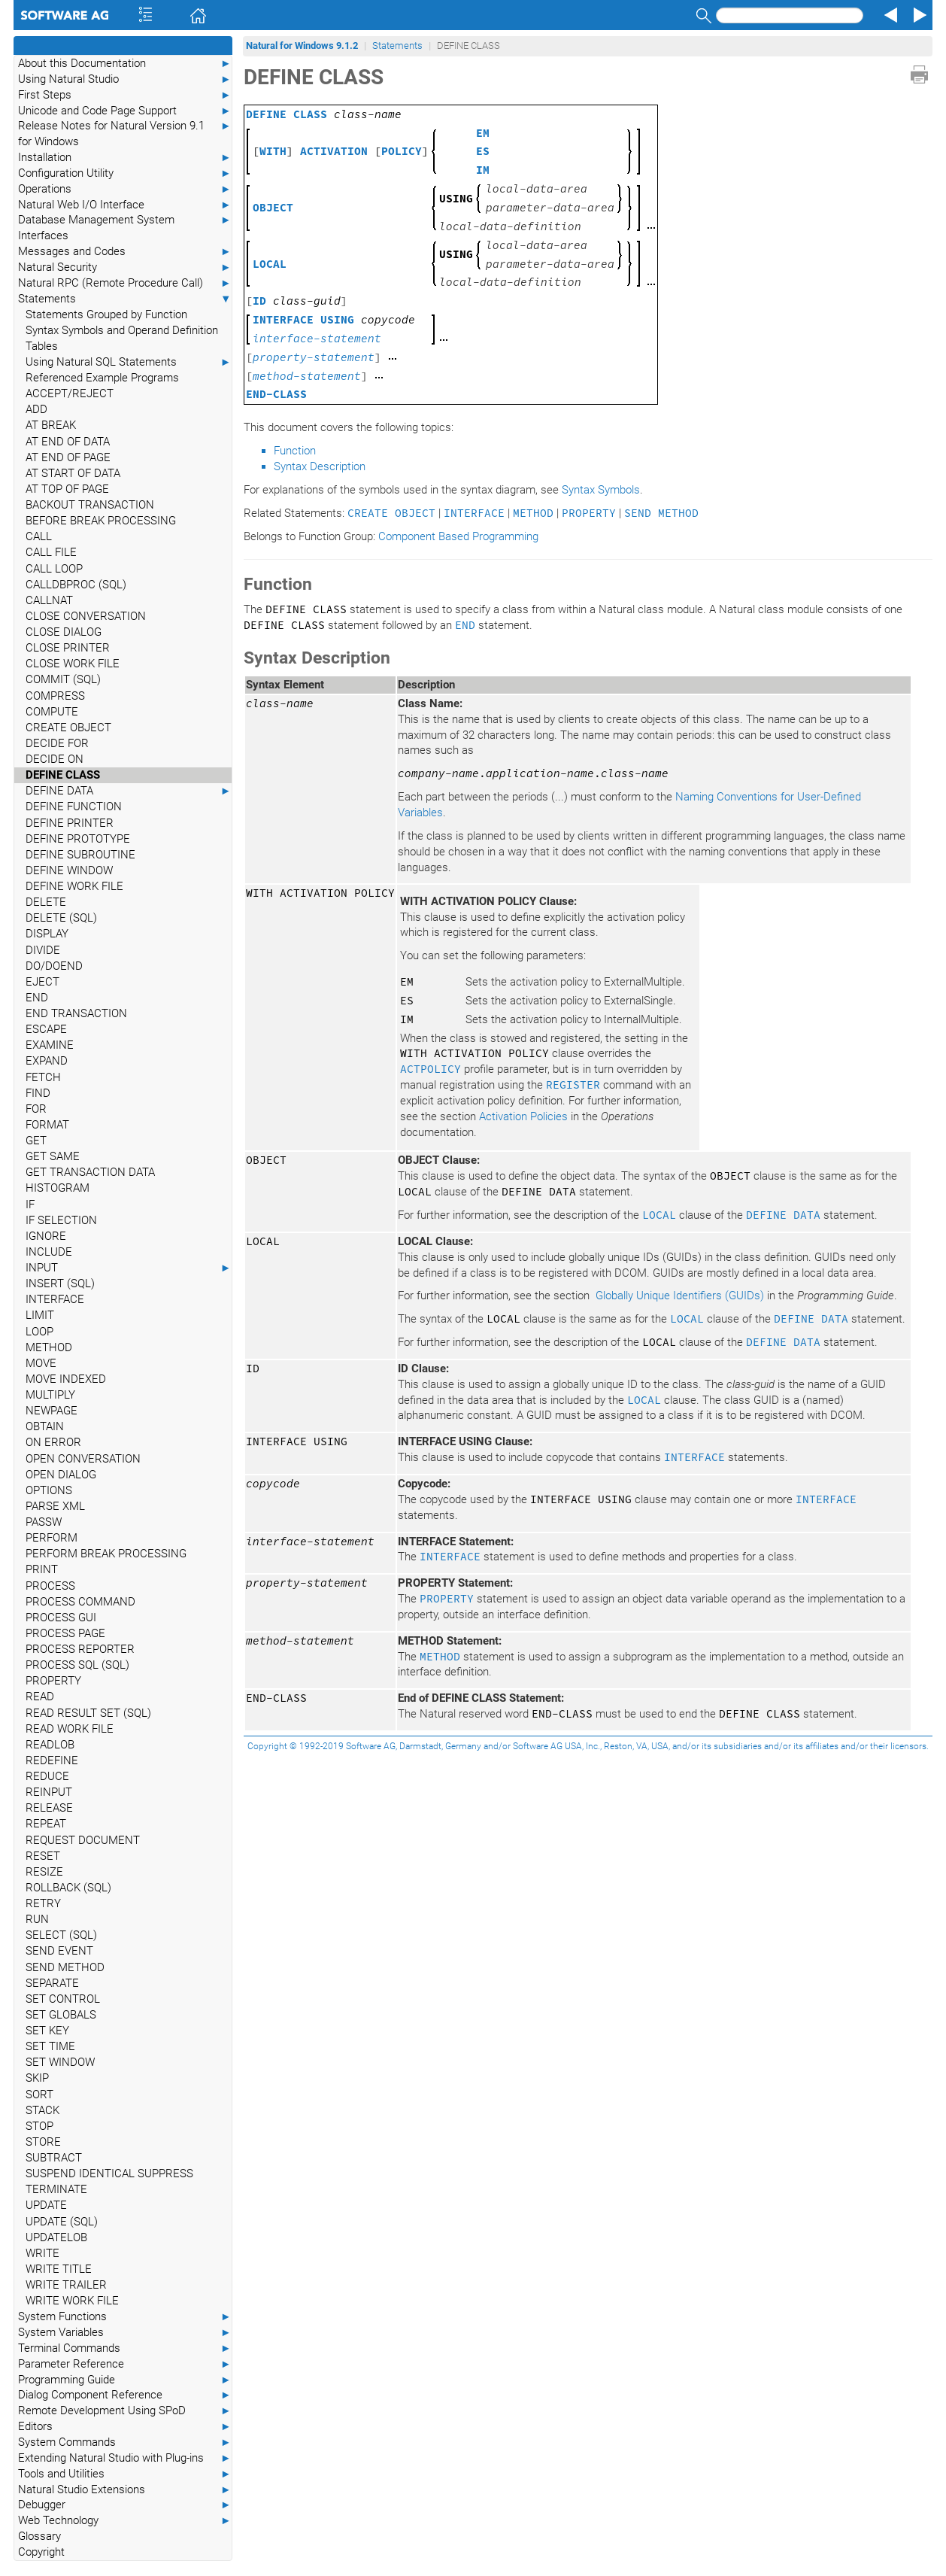 The height and width of the screenshot is (2576, 946). What do you see at coordinates (63, 1999) in the screenshot?
I see `SET CONTROL` at bounding box center [63, 1999].